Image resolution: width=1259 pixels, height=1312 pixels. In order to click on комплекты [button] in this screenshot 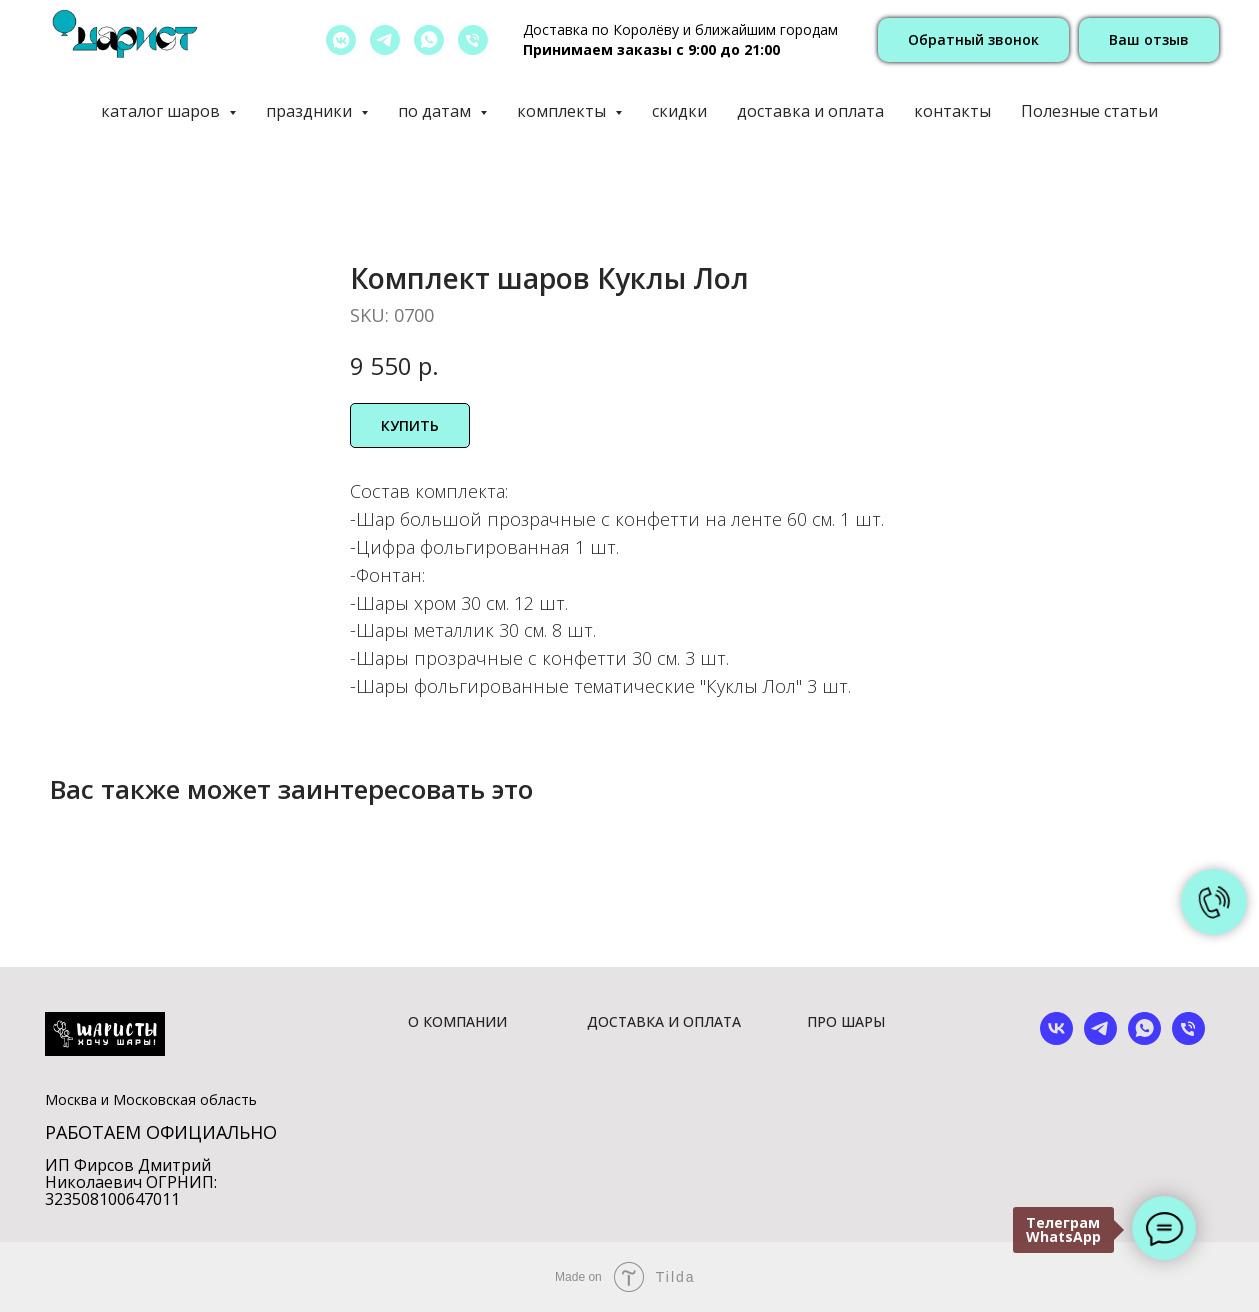, I will do `click(563, 111)`.